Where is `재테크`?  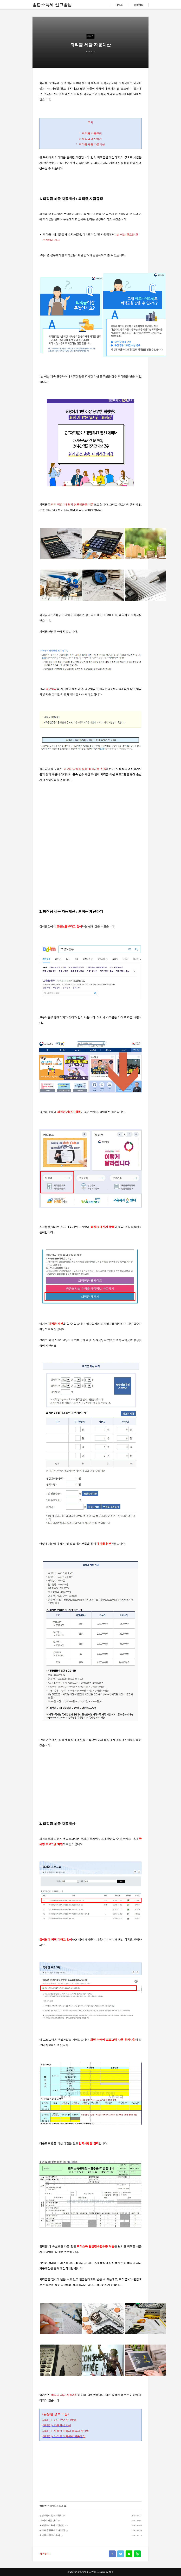 재테크 is located at coordinates (119, 4).